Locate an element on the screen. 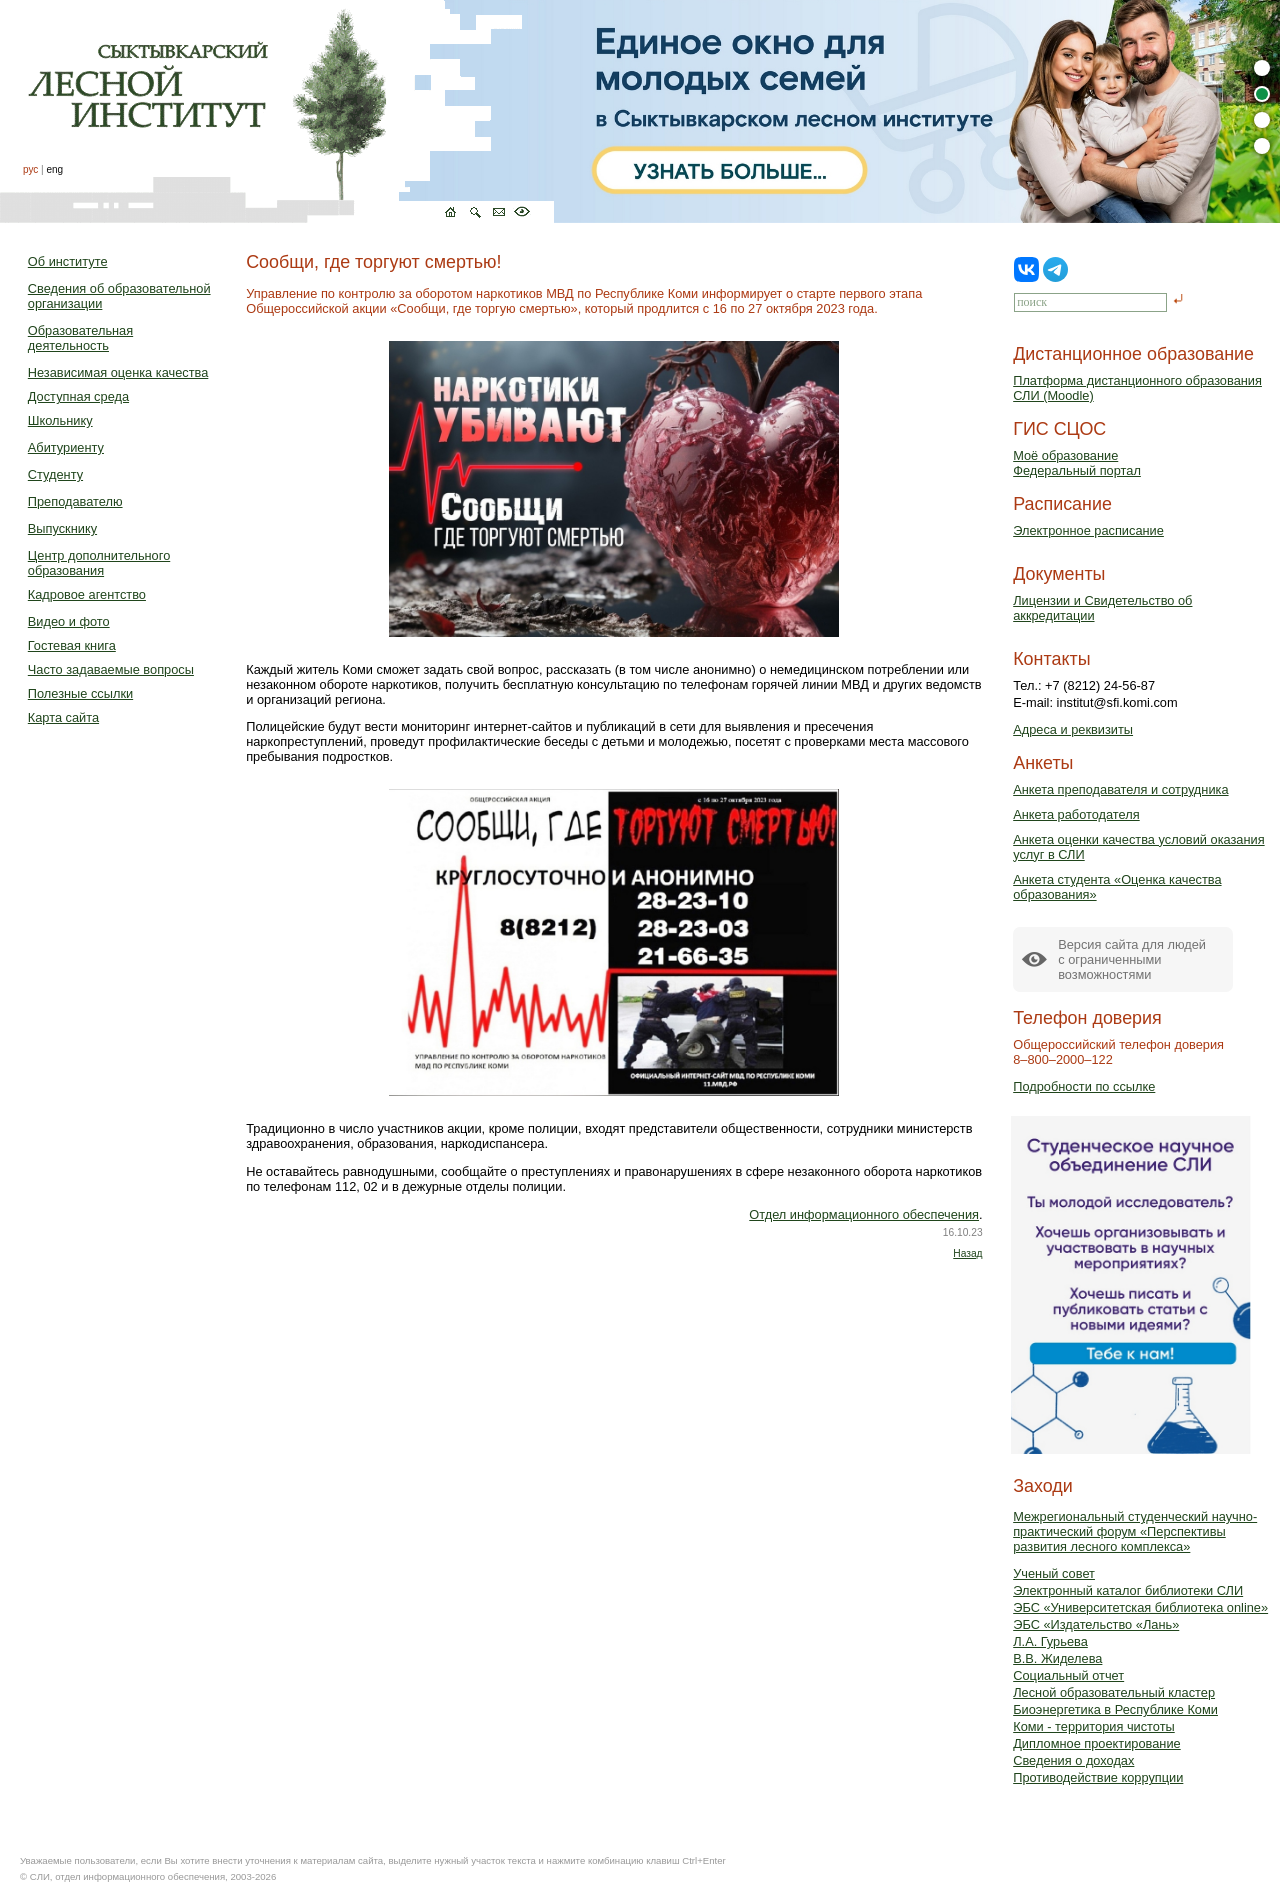  Доступная среда is located at coordinates (78, 396).